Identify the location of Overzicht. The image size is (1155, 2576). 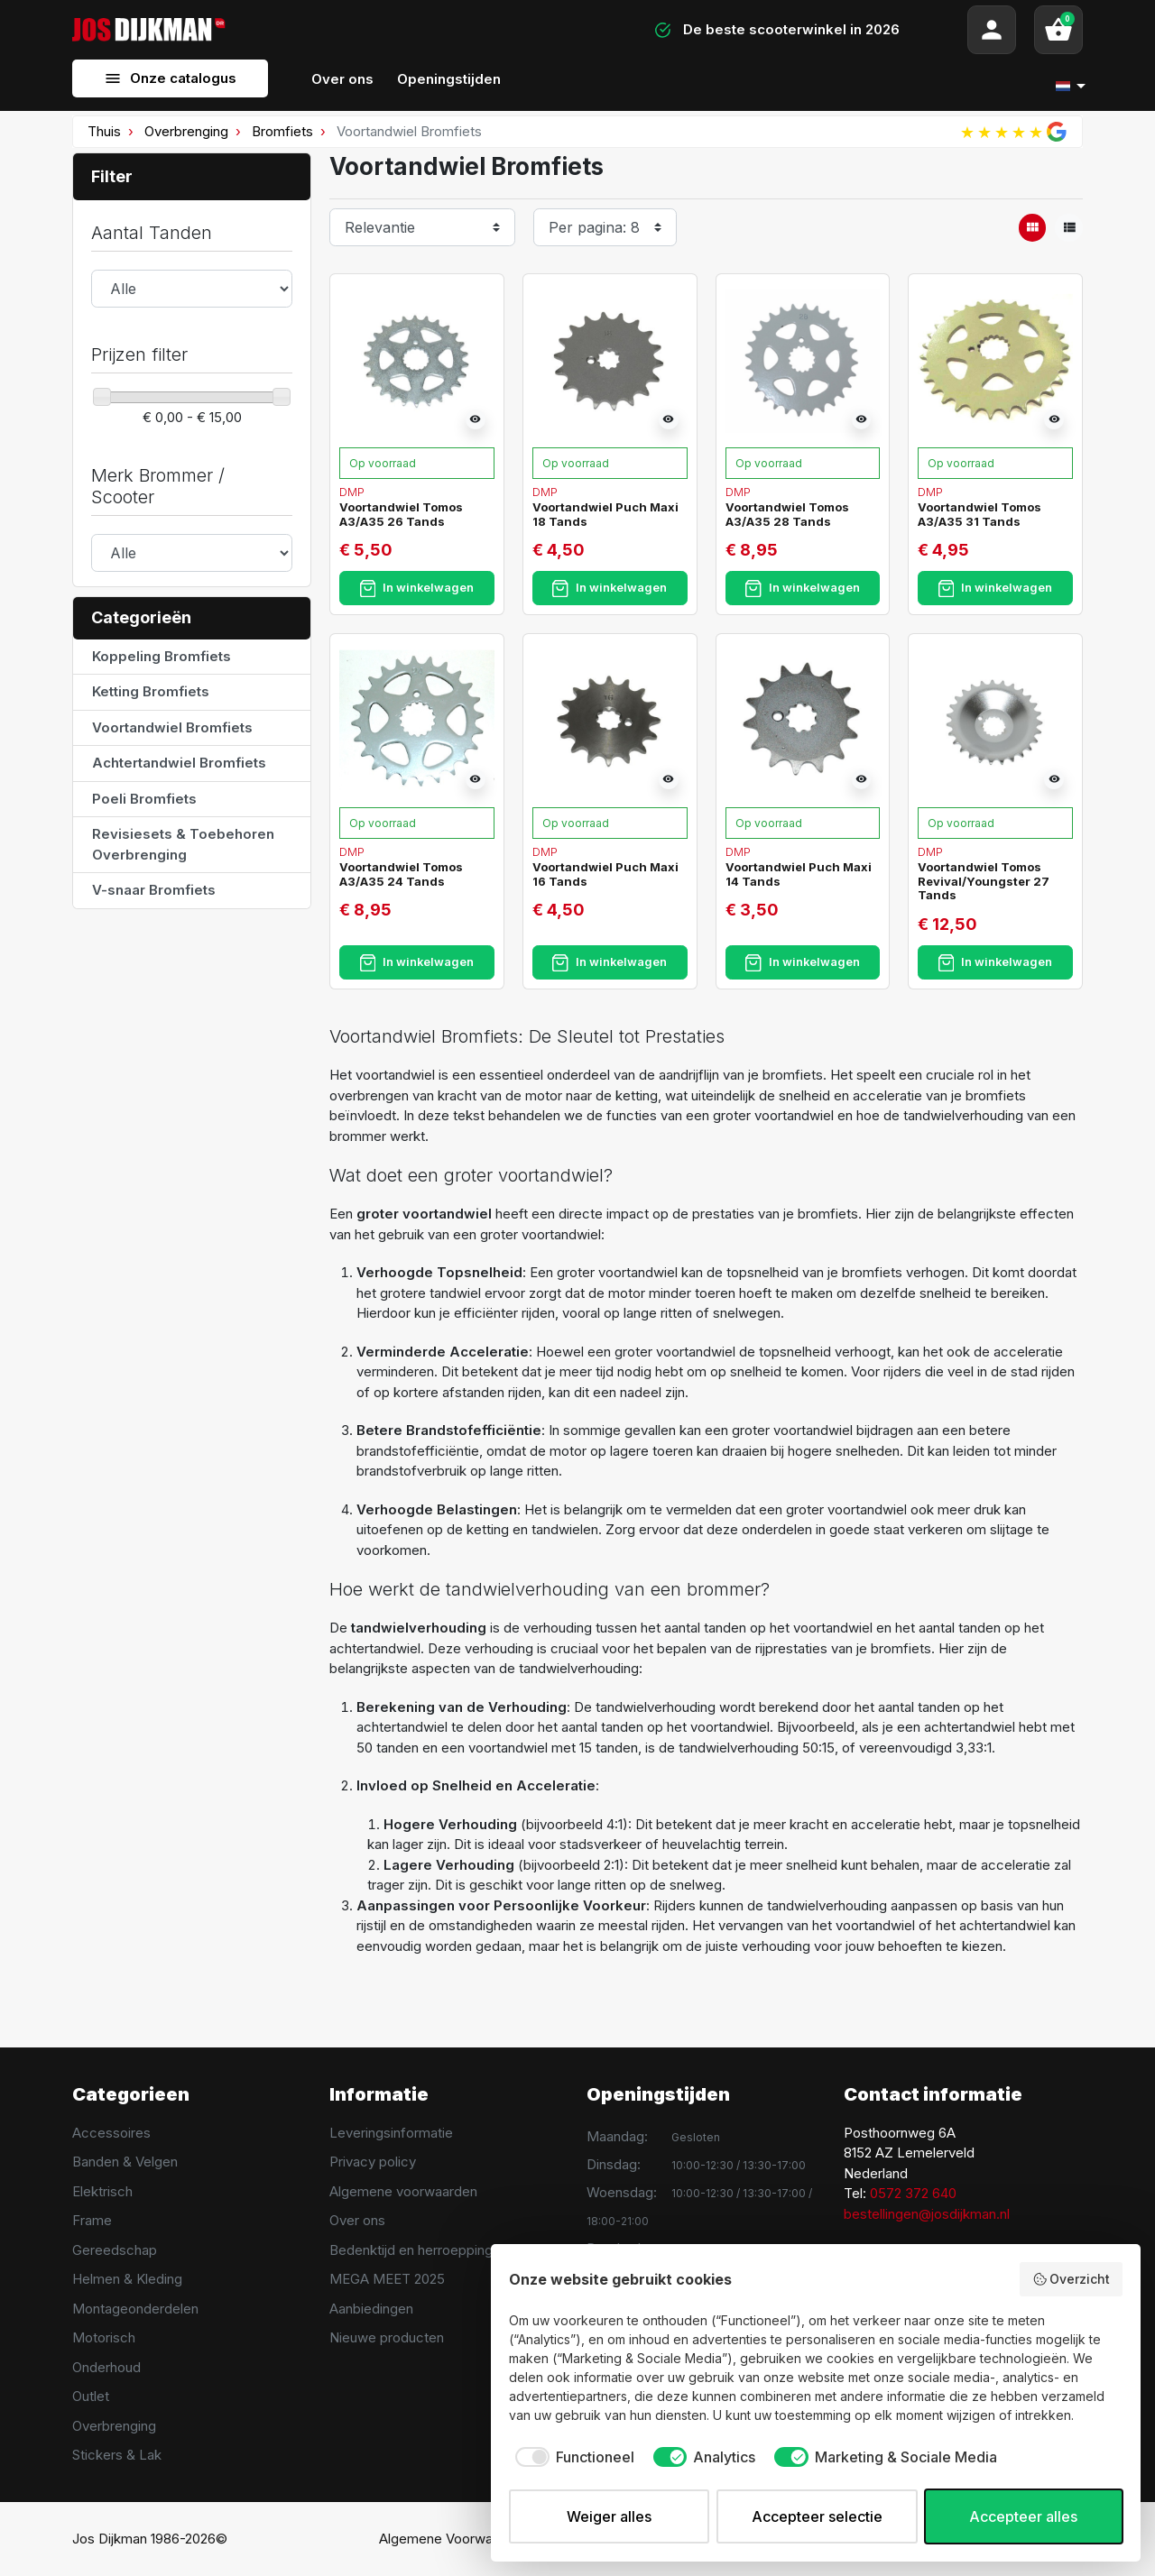
(1071, 2279).